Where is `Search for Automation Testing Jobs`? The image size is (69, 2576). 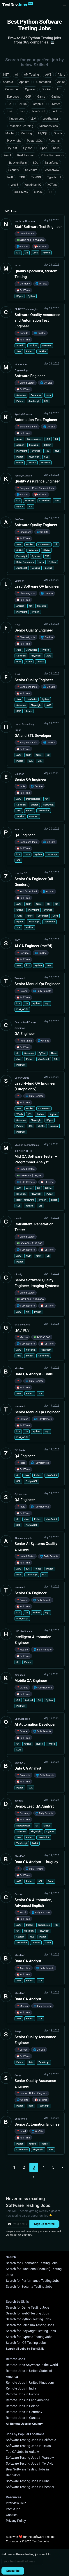
Search for Automation Testing Jobs is located at coordinates (32, 2263).